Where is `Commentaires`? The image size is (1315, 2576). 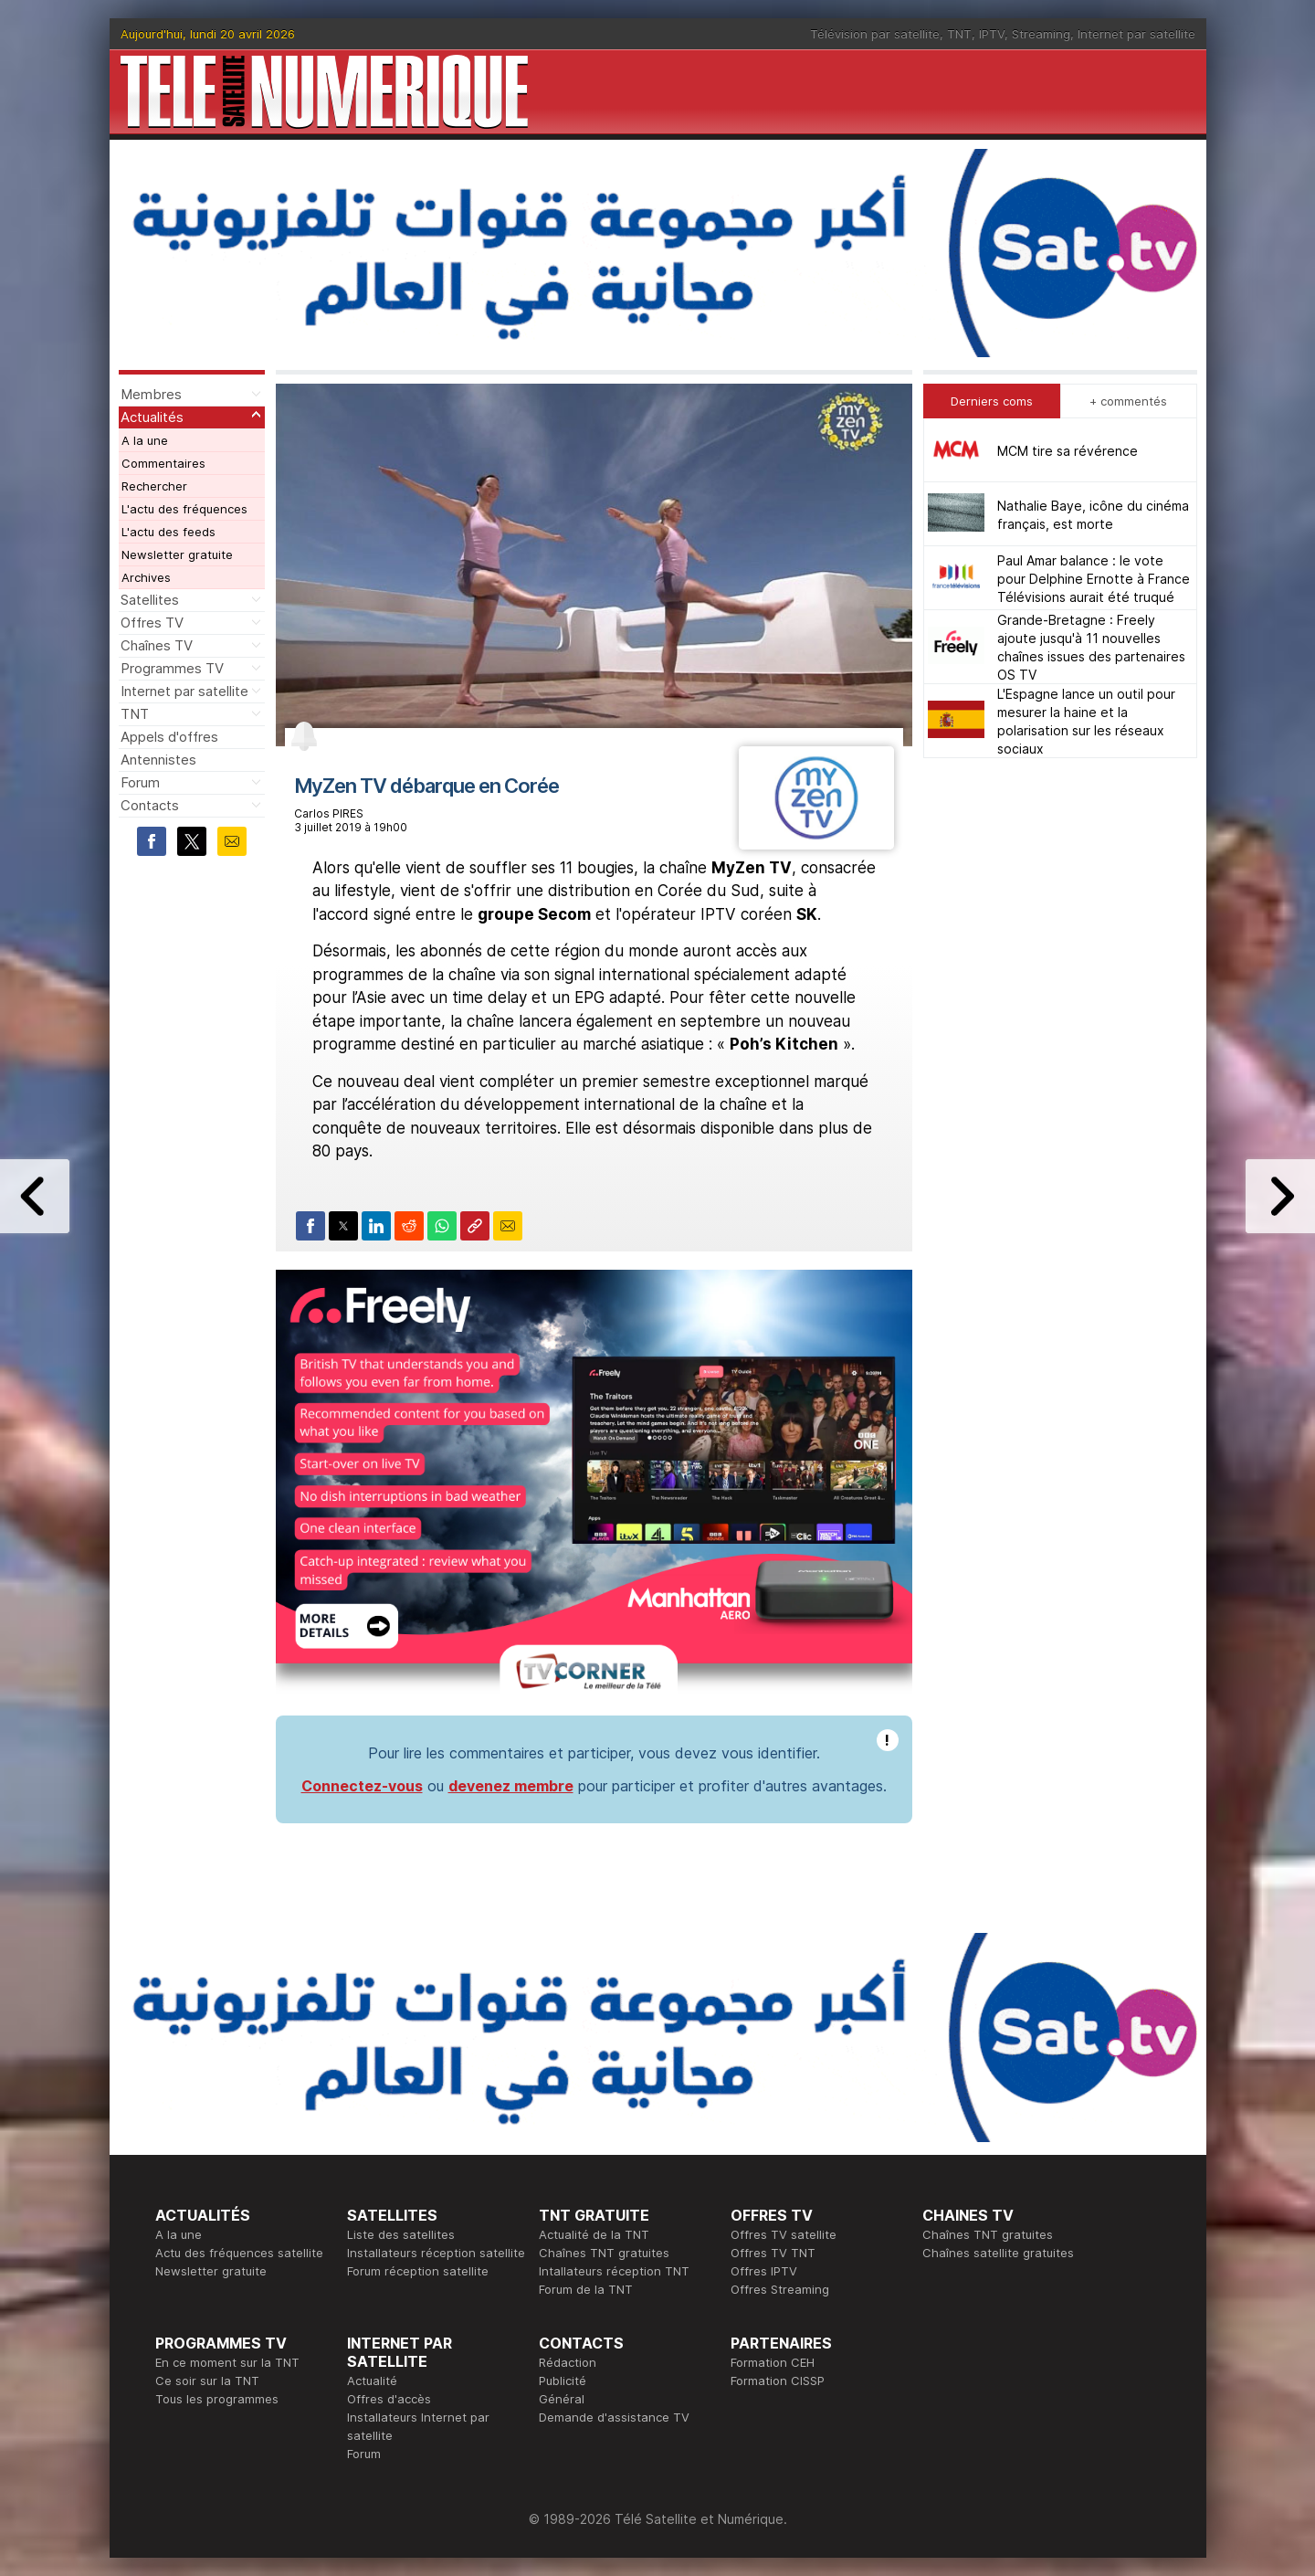
Commentaires is located at coordinates (163, 463).